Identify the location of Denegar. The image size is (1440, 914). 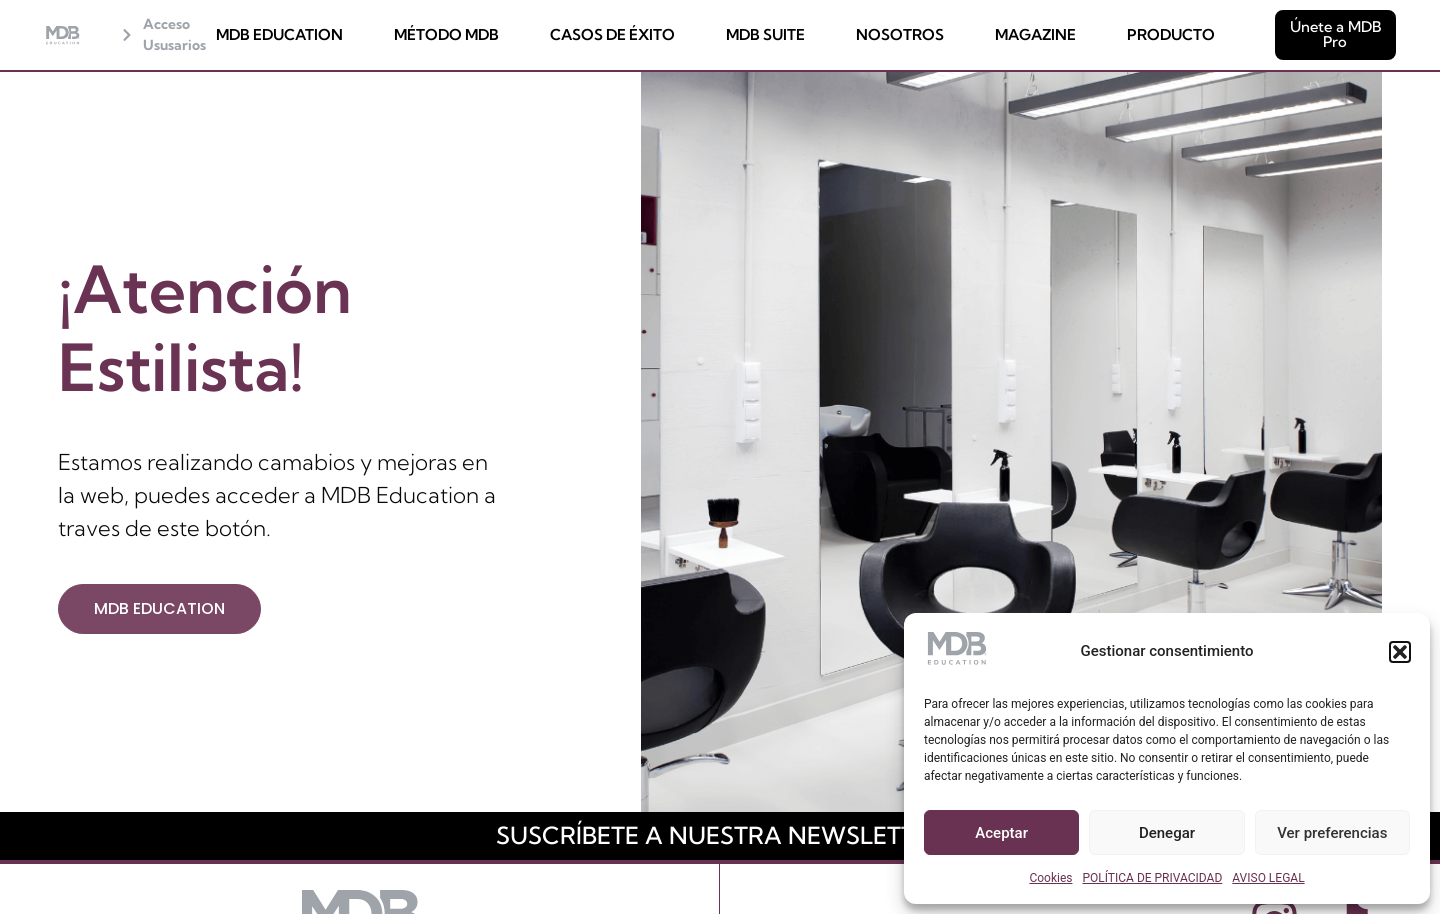
(1167, 833).